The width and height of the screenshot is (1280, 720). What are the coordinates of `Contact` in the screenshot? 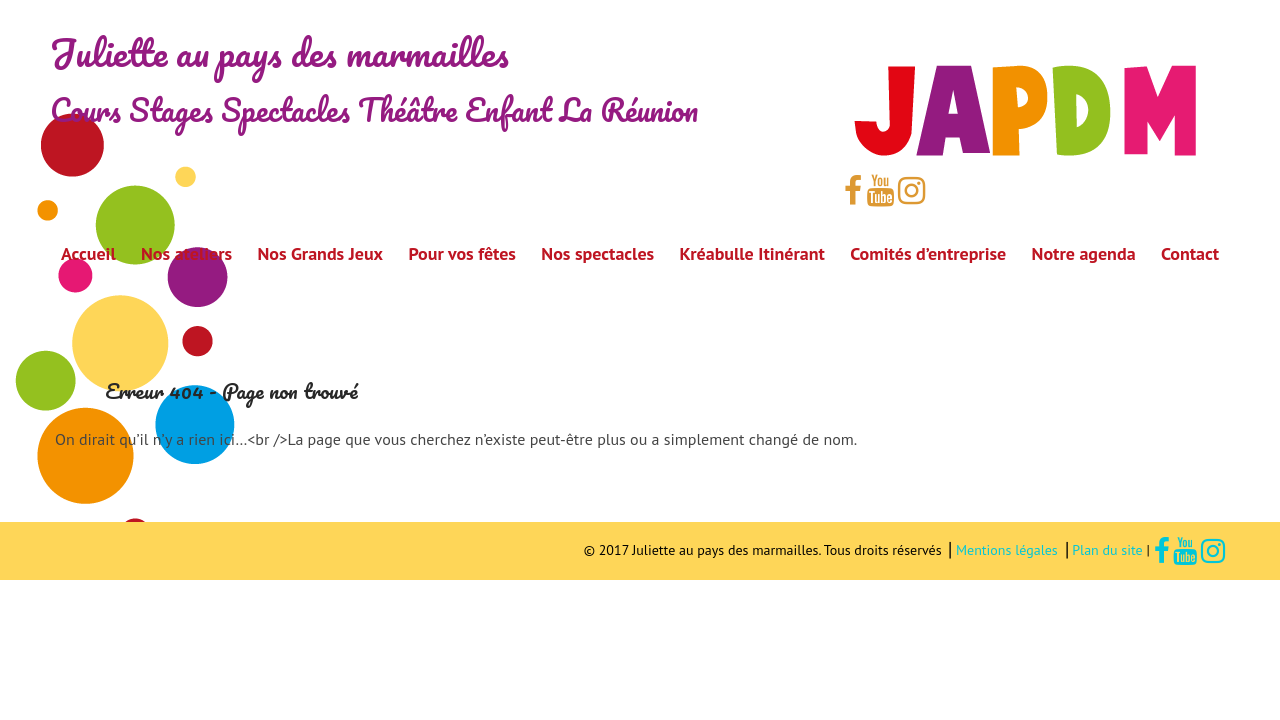 It's located at (1190, 253).